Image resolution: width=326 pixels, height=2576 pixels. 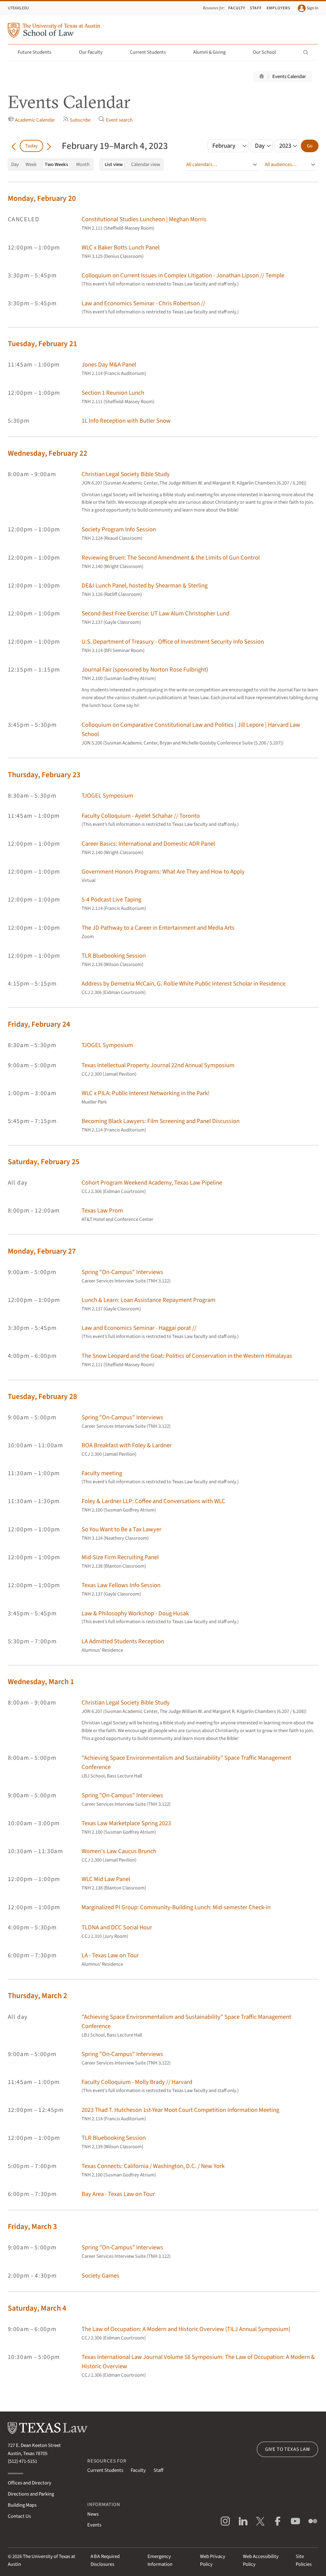 What do you see at coordinates (126, 1823) in the screenshot?
I see `Texas Law Marketplace Spring 2023` at bounding box center [126, 1823].